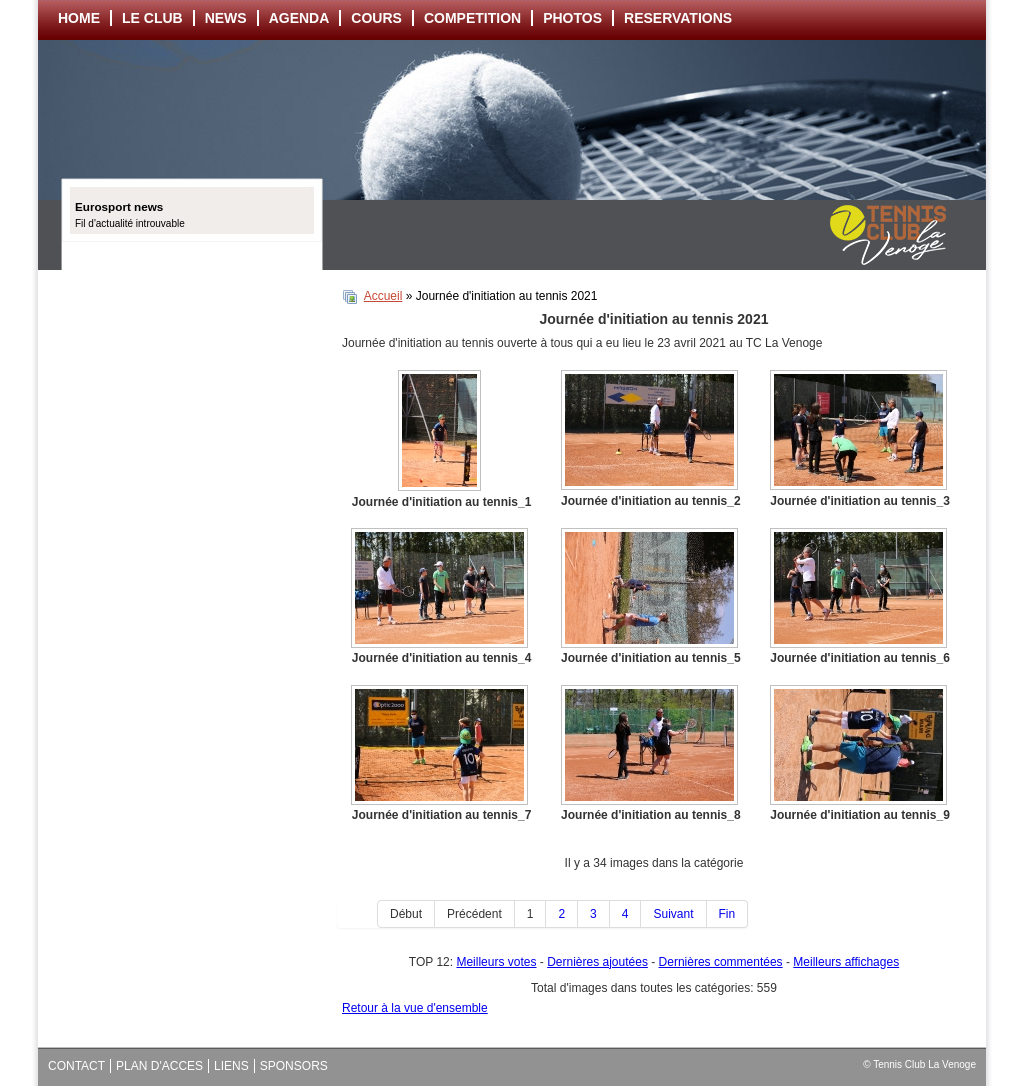 The width and height of the screenshot is (1024, 1086). What do you see at coordinates (376, 18) in the screenshot?
I see `COURS` at bounding box center [376, 18].